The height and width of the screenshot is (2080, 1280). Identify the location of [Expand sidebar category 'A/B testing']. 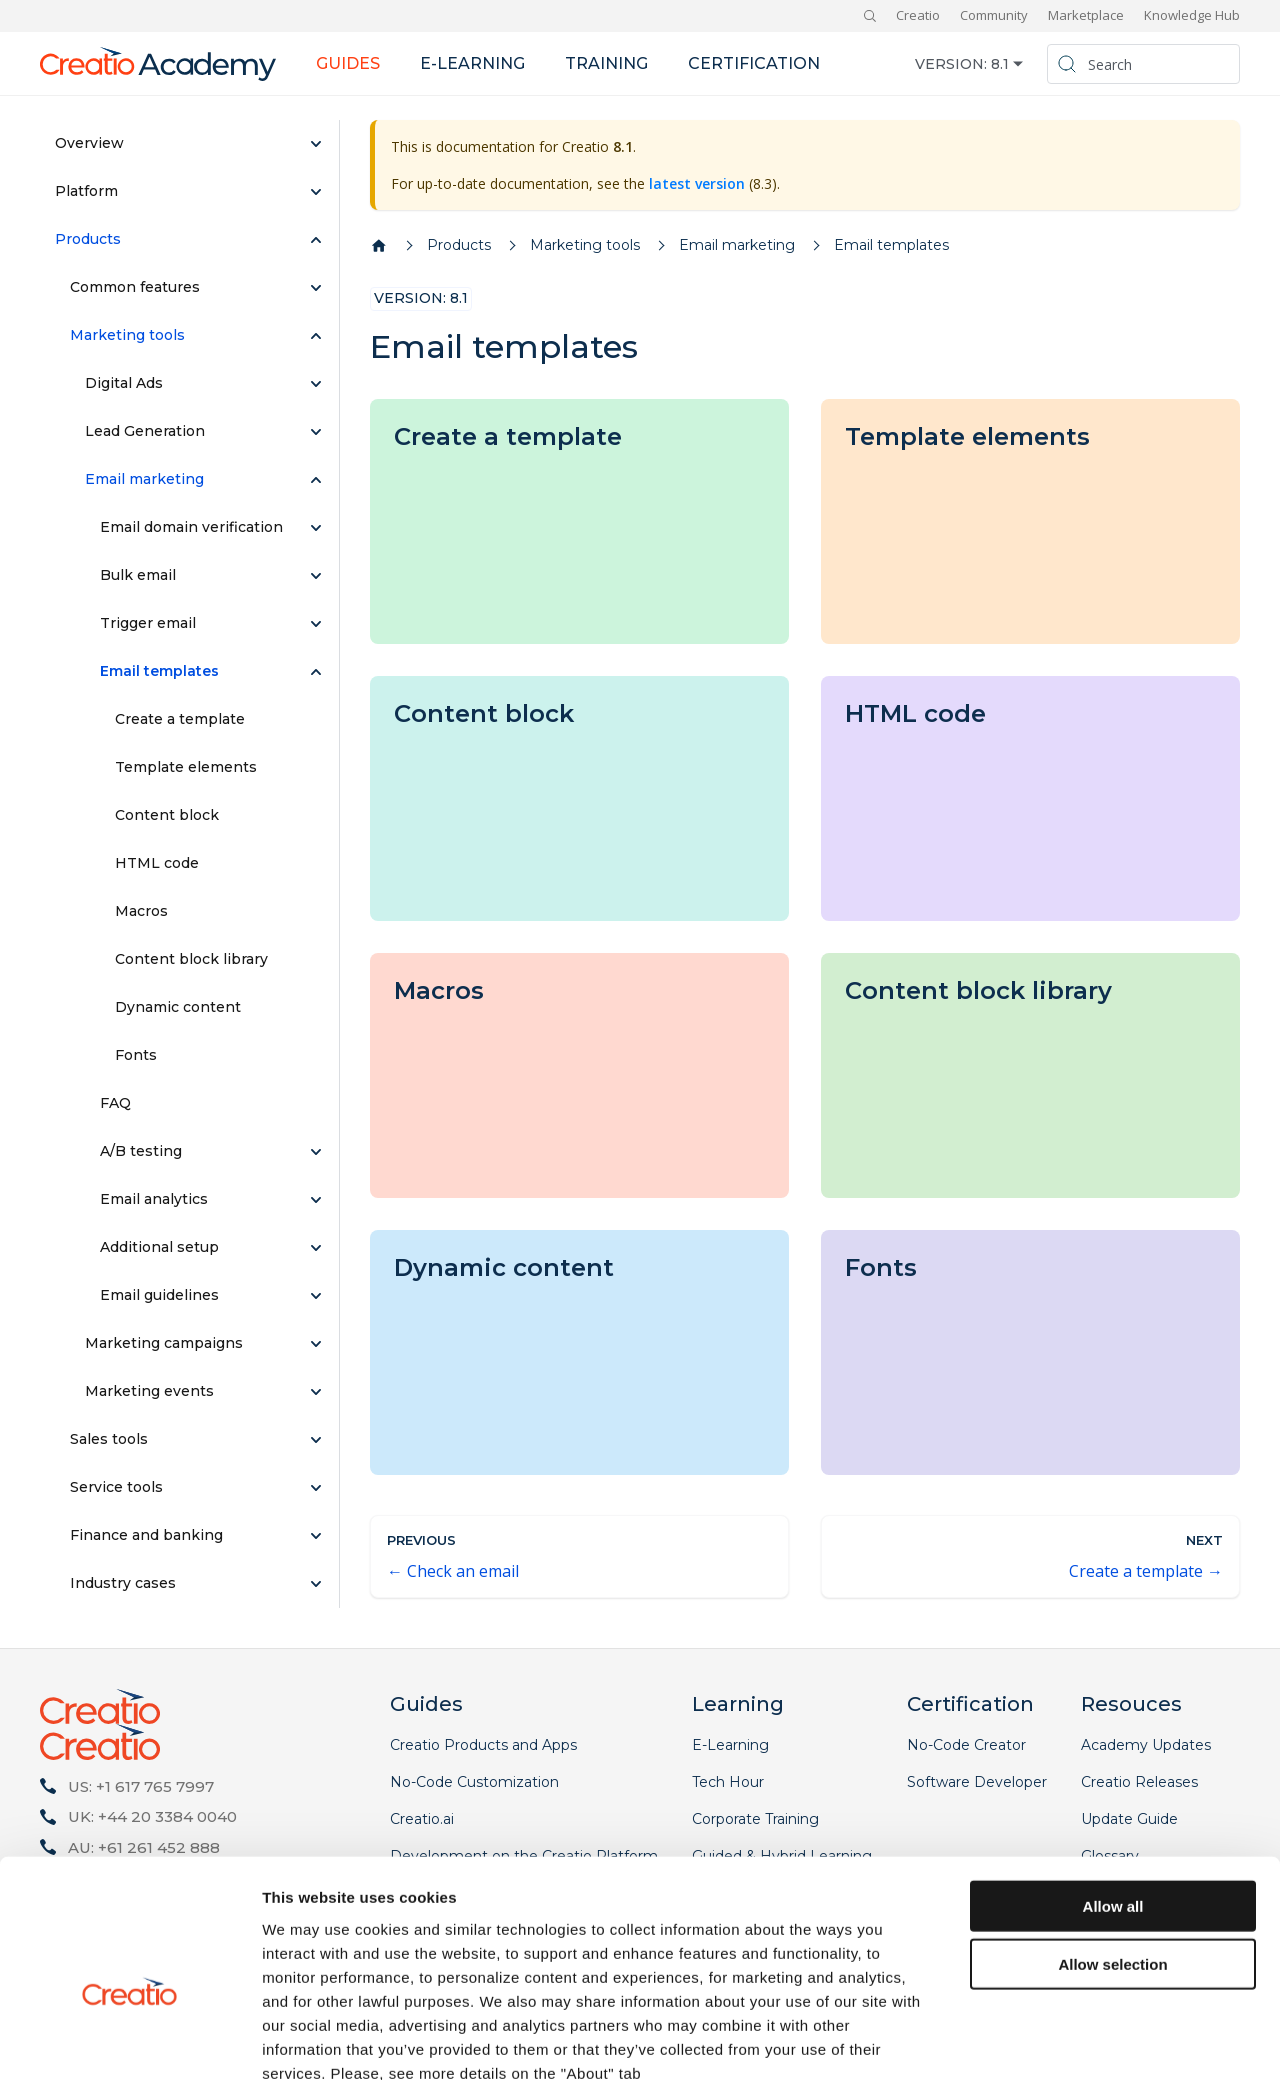
(316, 1152).